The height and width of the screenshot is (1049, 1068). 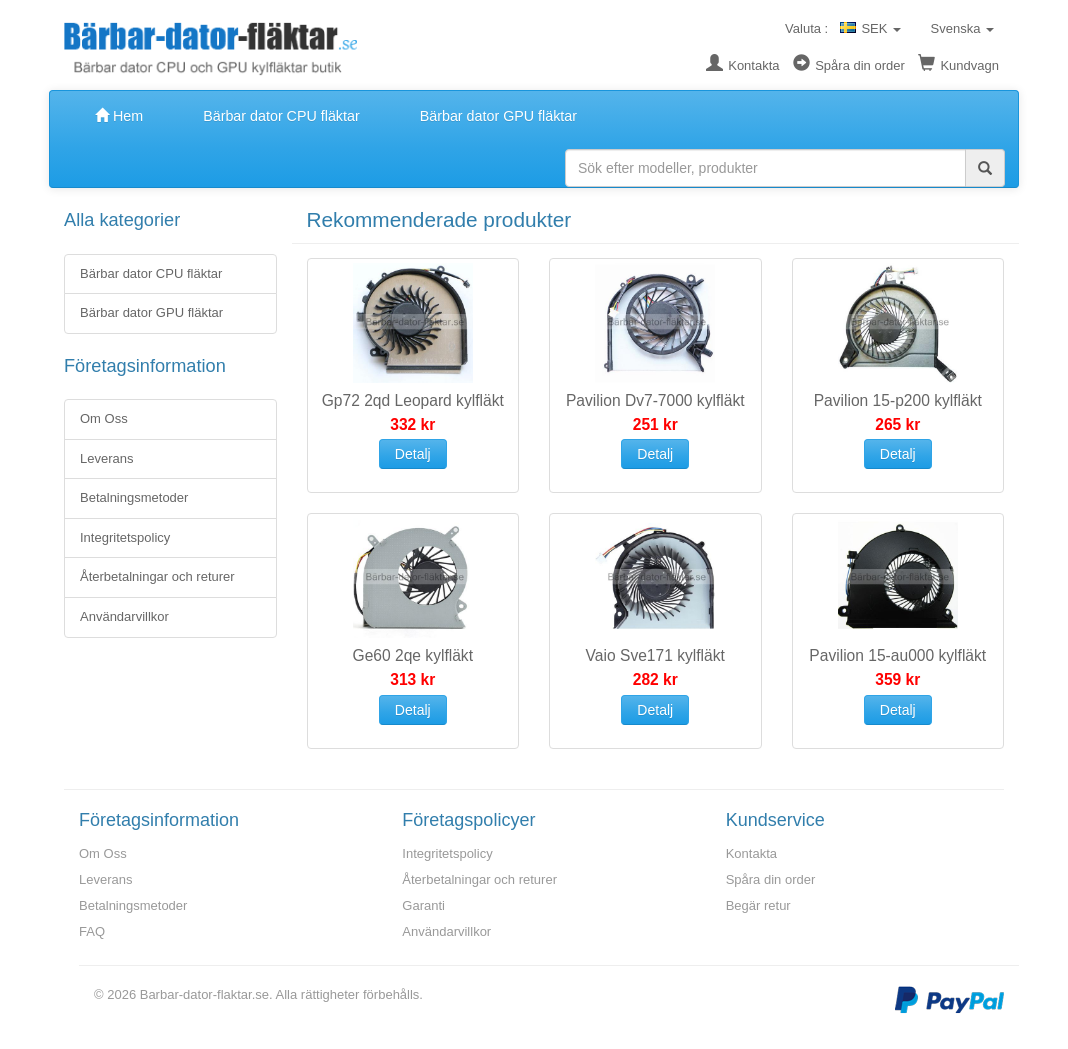 What do you see at coordinates (898, 400) in the screenshot?
I see `Pavilion 15-p200 kylfläkt` at bounding box center [898, 400].